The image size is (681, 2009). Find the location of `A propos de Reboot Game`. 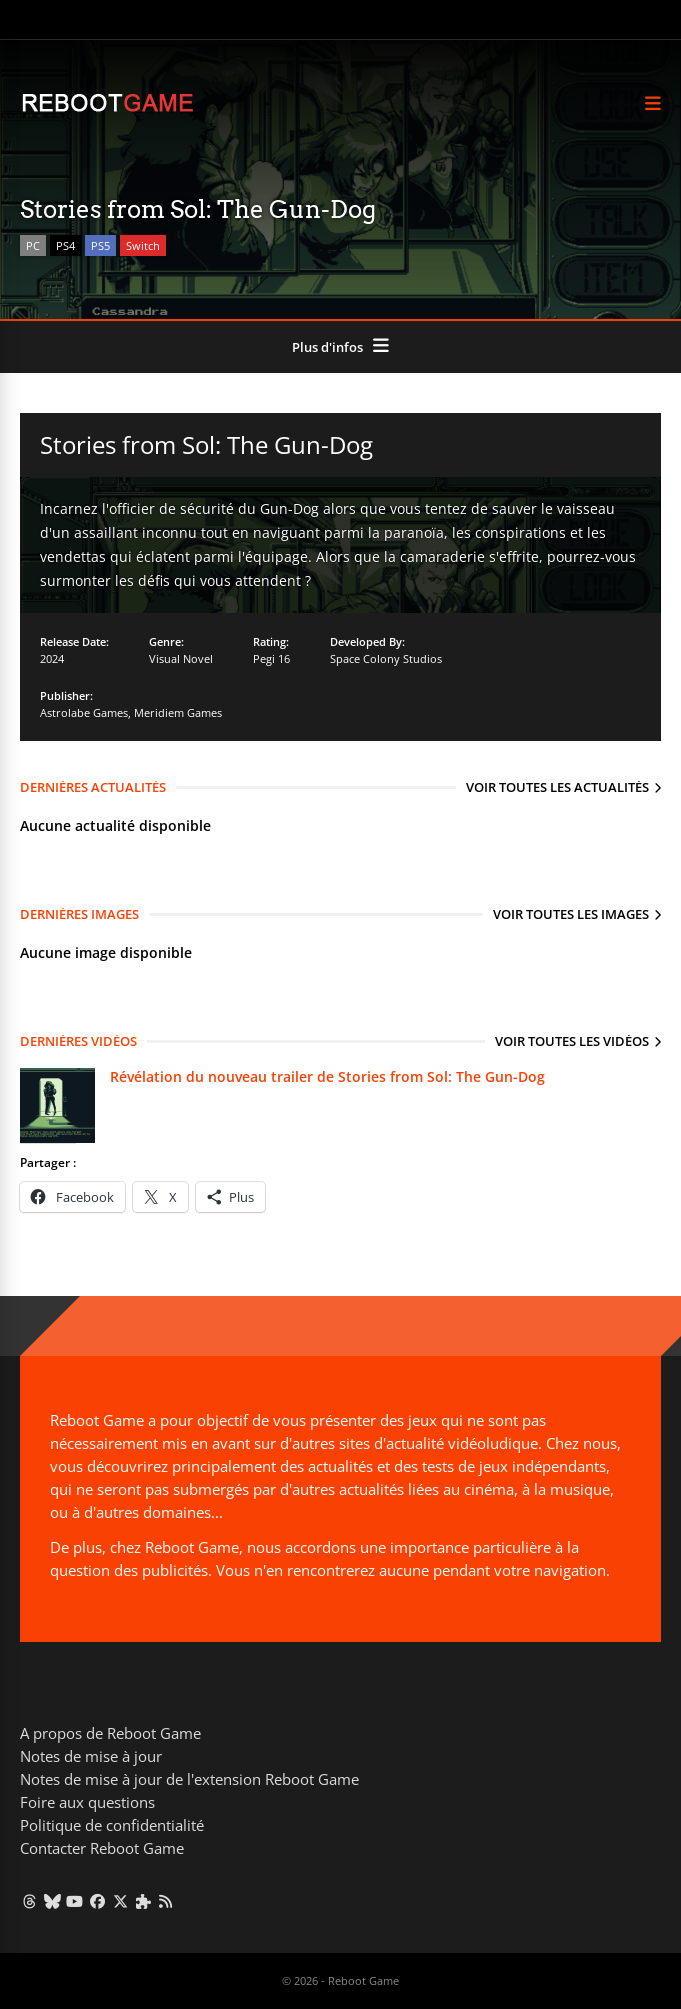

A propos de Reboot Game is located at coordinates (110, 1733).